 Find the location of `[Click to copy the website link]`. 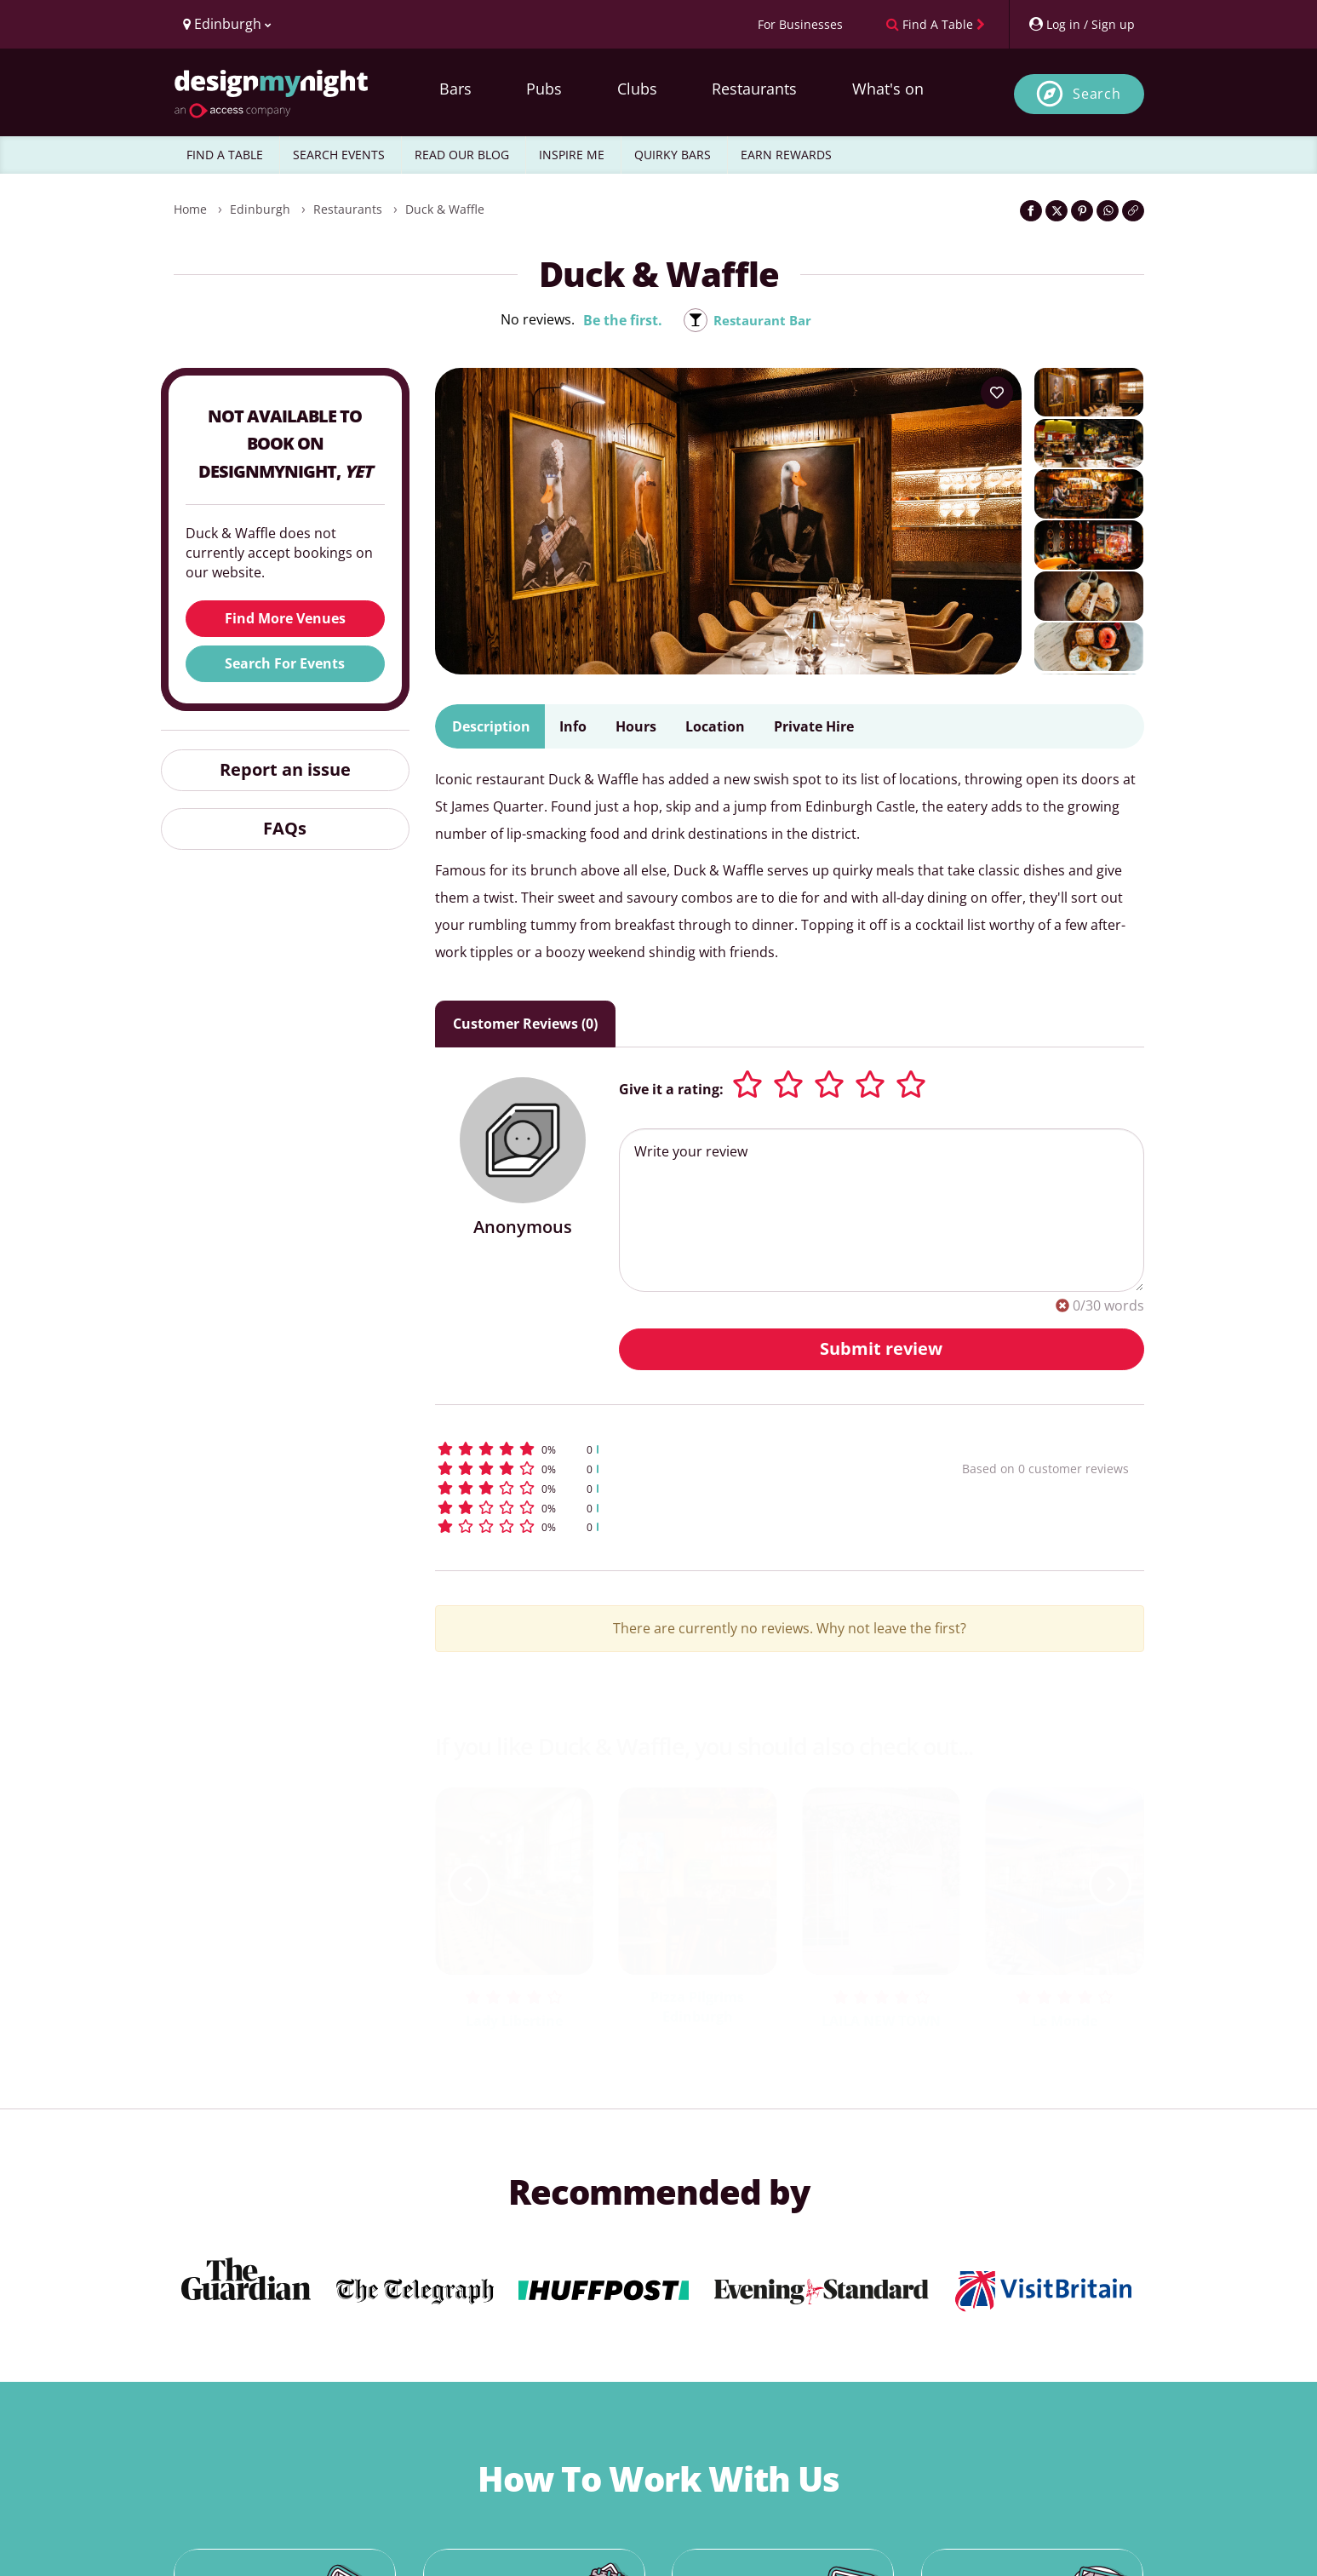

[Click to copy the website link] is located at coordinates (1133, 210).